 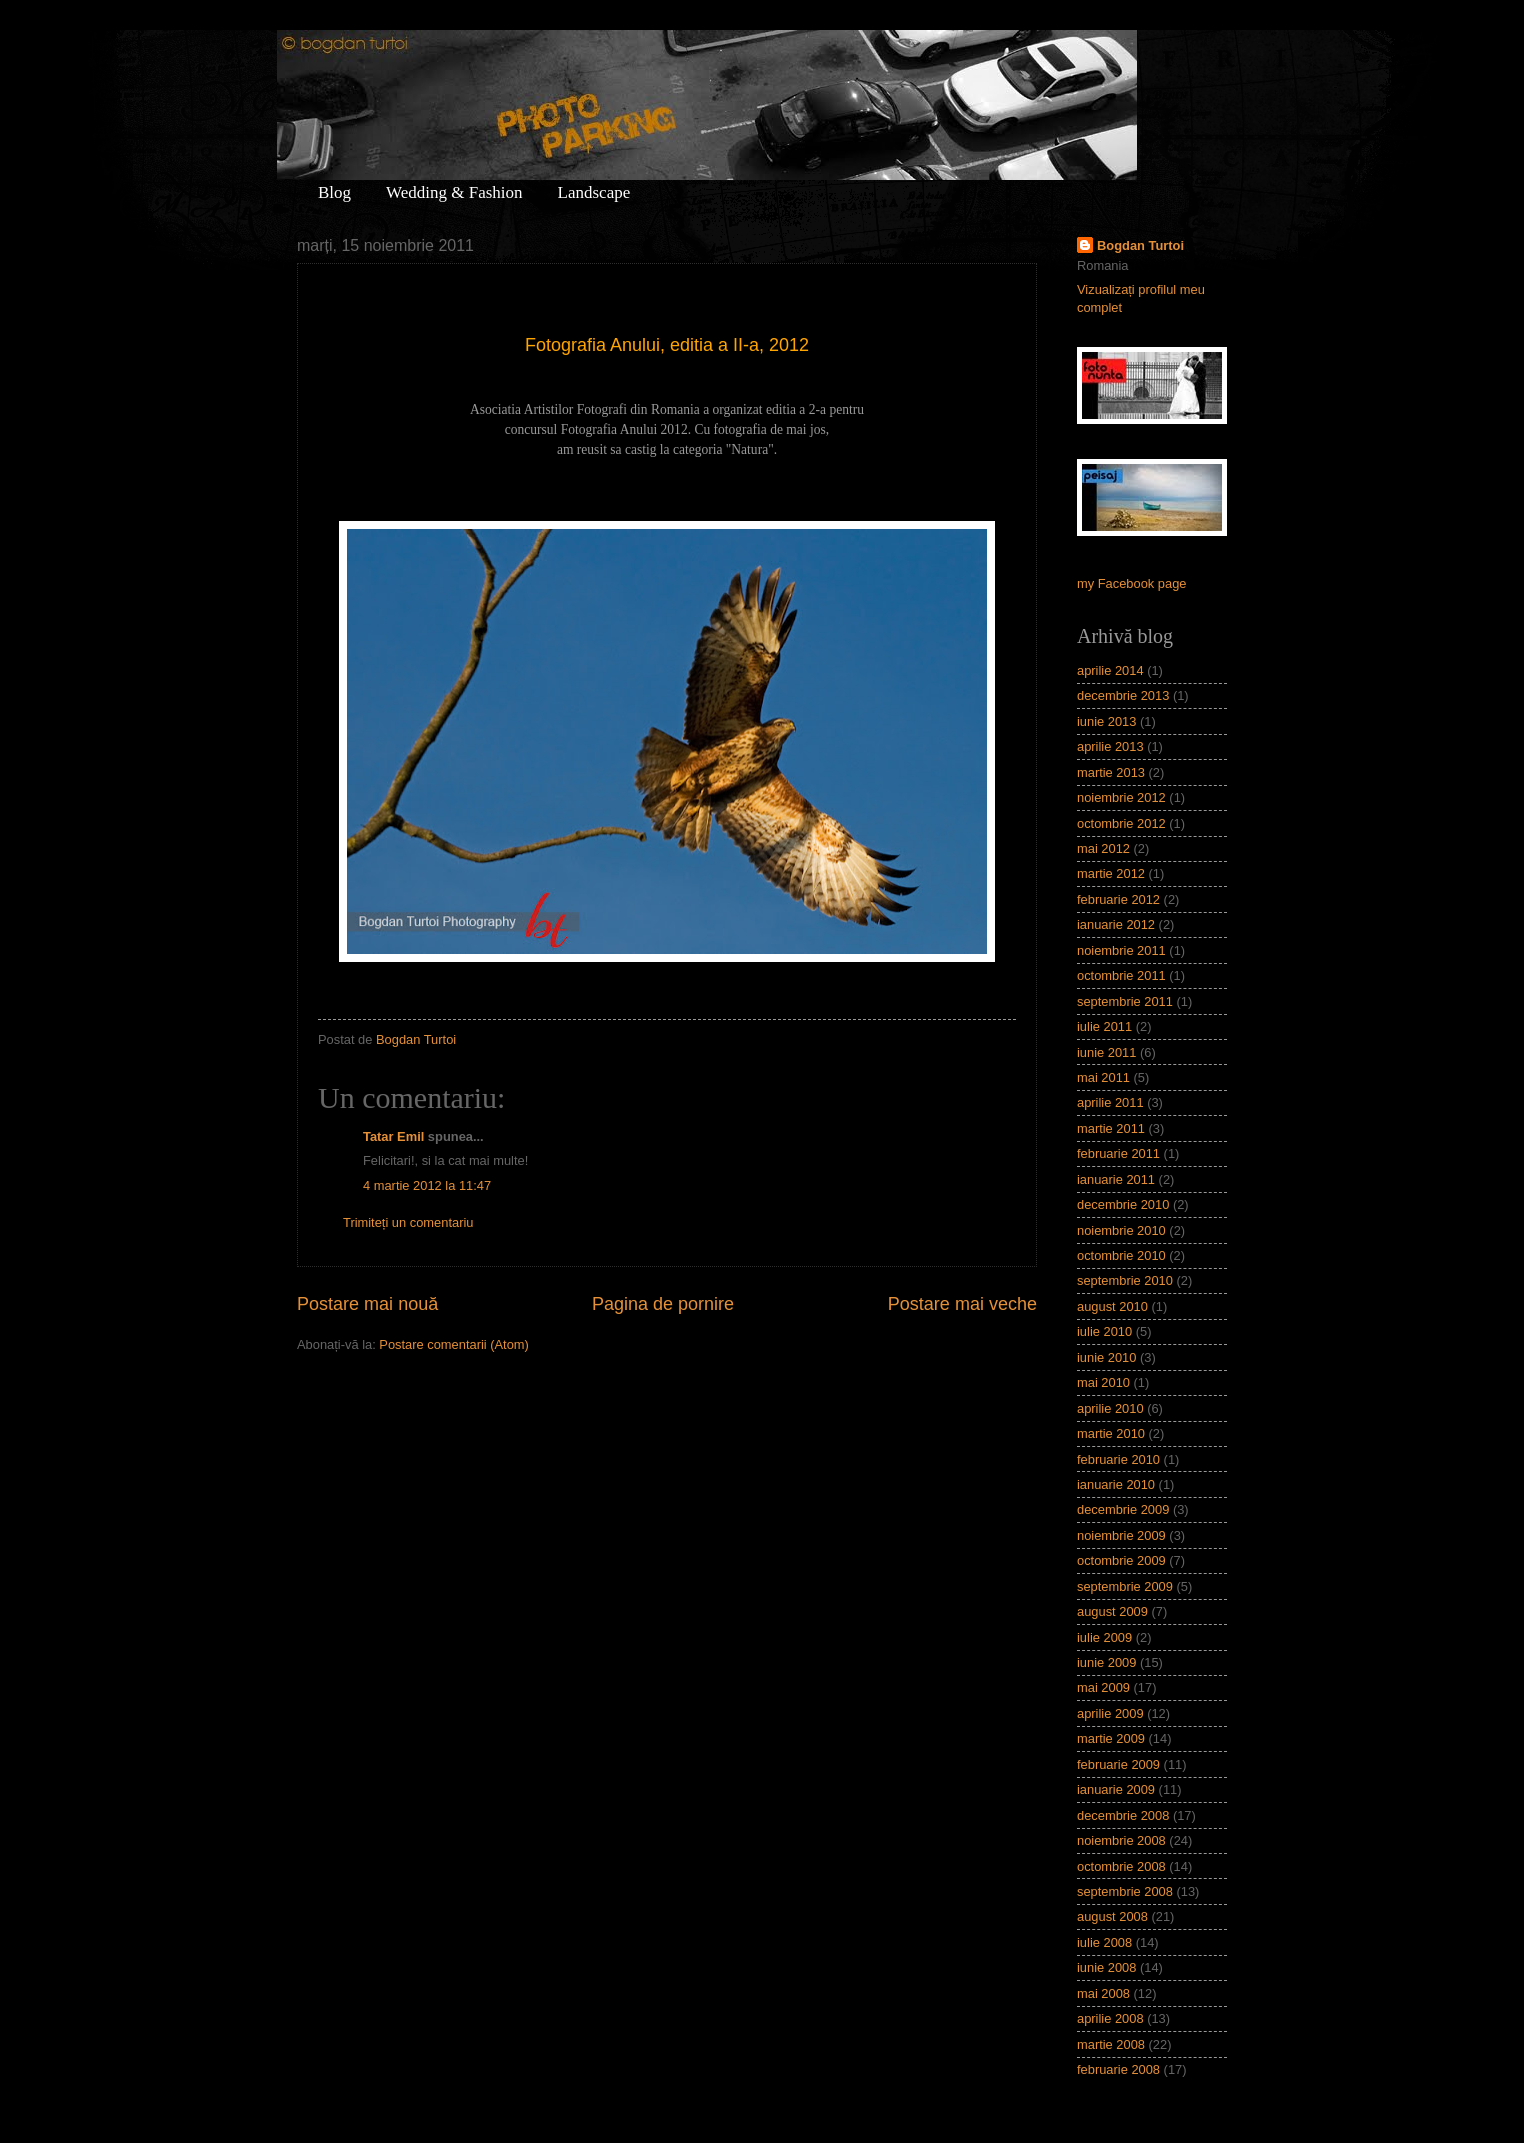 What do you see at coordinates (1103, 1077) in the screenshot?
I see `mai 2011` at bounding box center [1103, 1077].